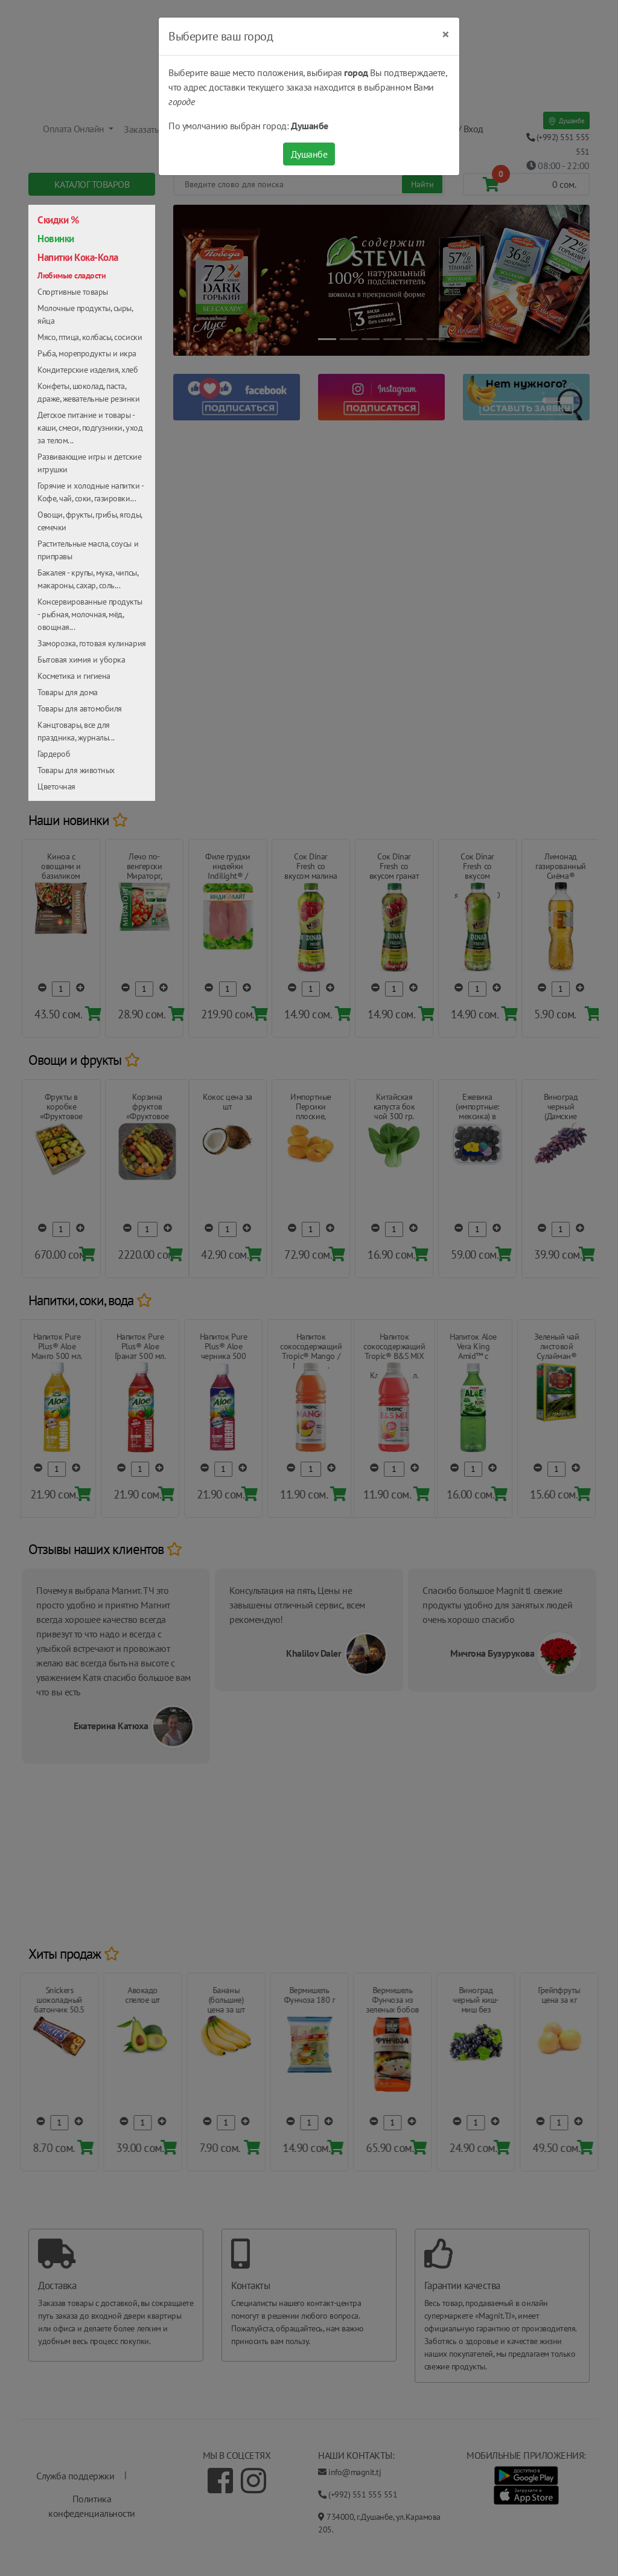 The width and height of the screenshot is (618, 2576). I want to click on Детское питание и товары - каши, смеси, подгузники, уход за телом..., so click(89, 428).